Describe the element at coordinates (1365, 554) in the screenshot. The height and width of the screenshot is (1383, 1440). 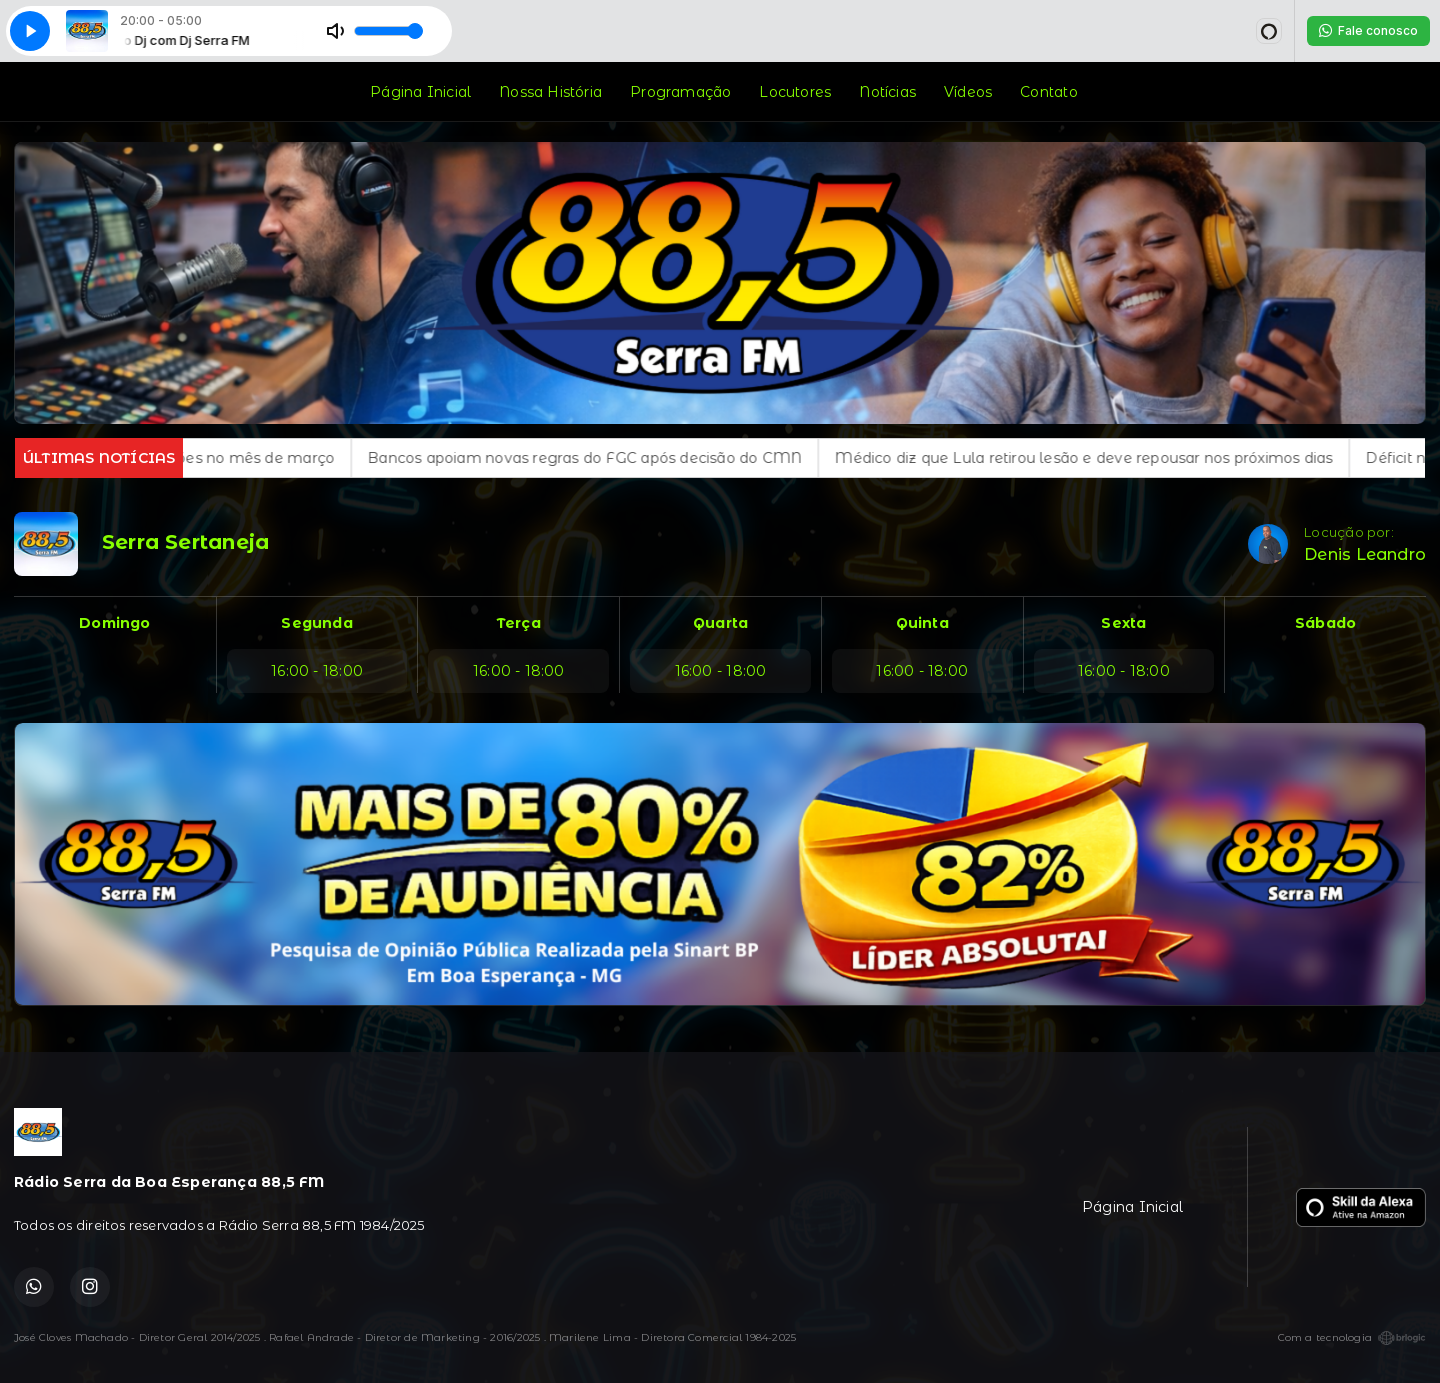
I see `Denis Leandro` at that location.